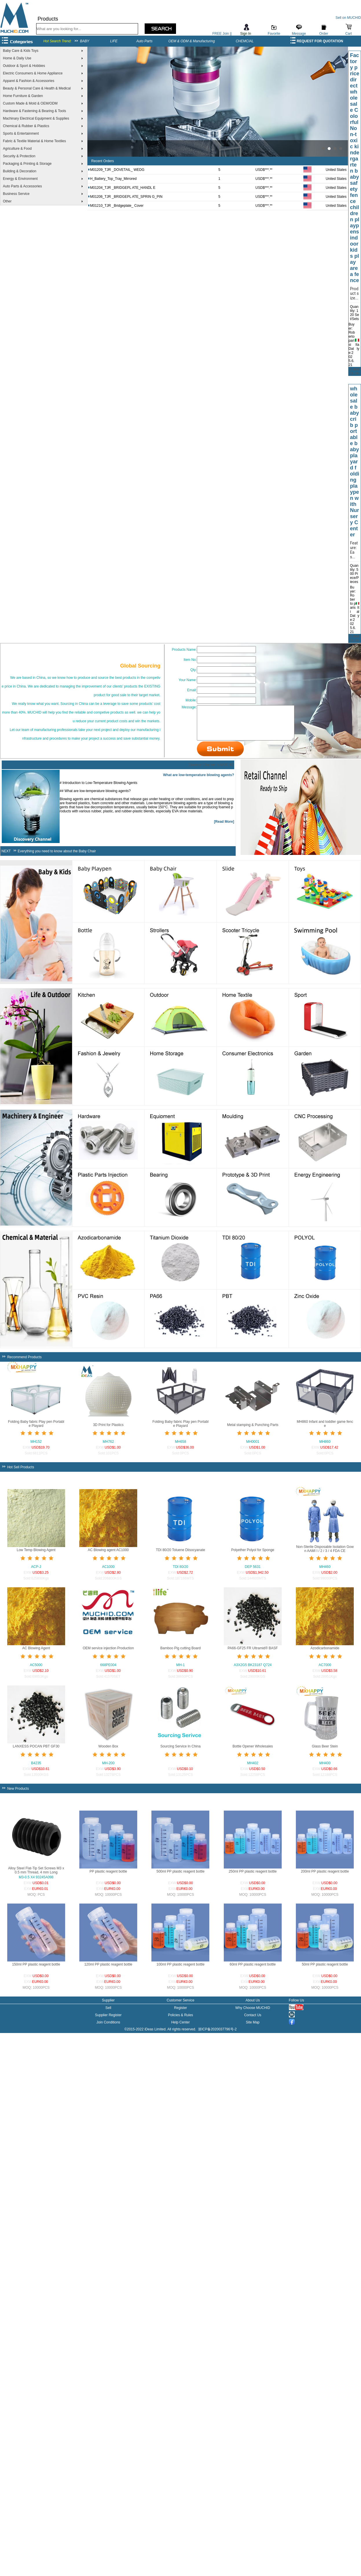 Image resolution: width=361 pixels, height=2576 pixels. I want to click on Fabric & Textile Material & Home Textiles, so click(34, 141).